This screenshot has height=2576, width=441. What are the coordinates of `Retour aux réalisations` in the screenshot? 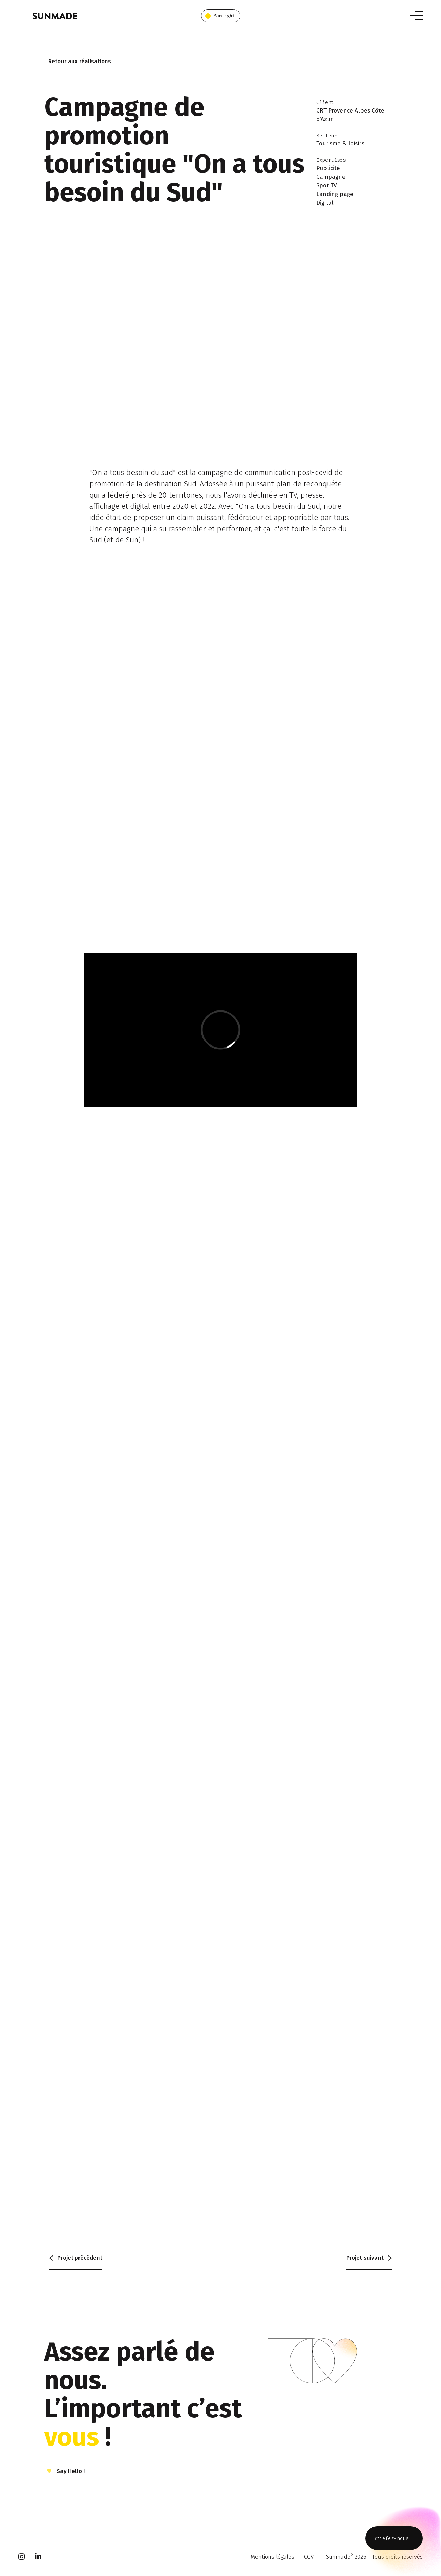 It's located at (79, 61).